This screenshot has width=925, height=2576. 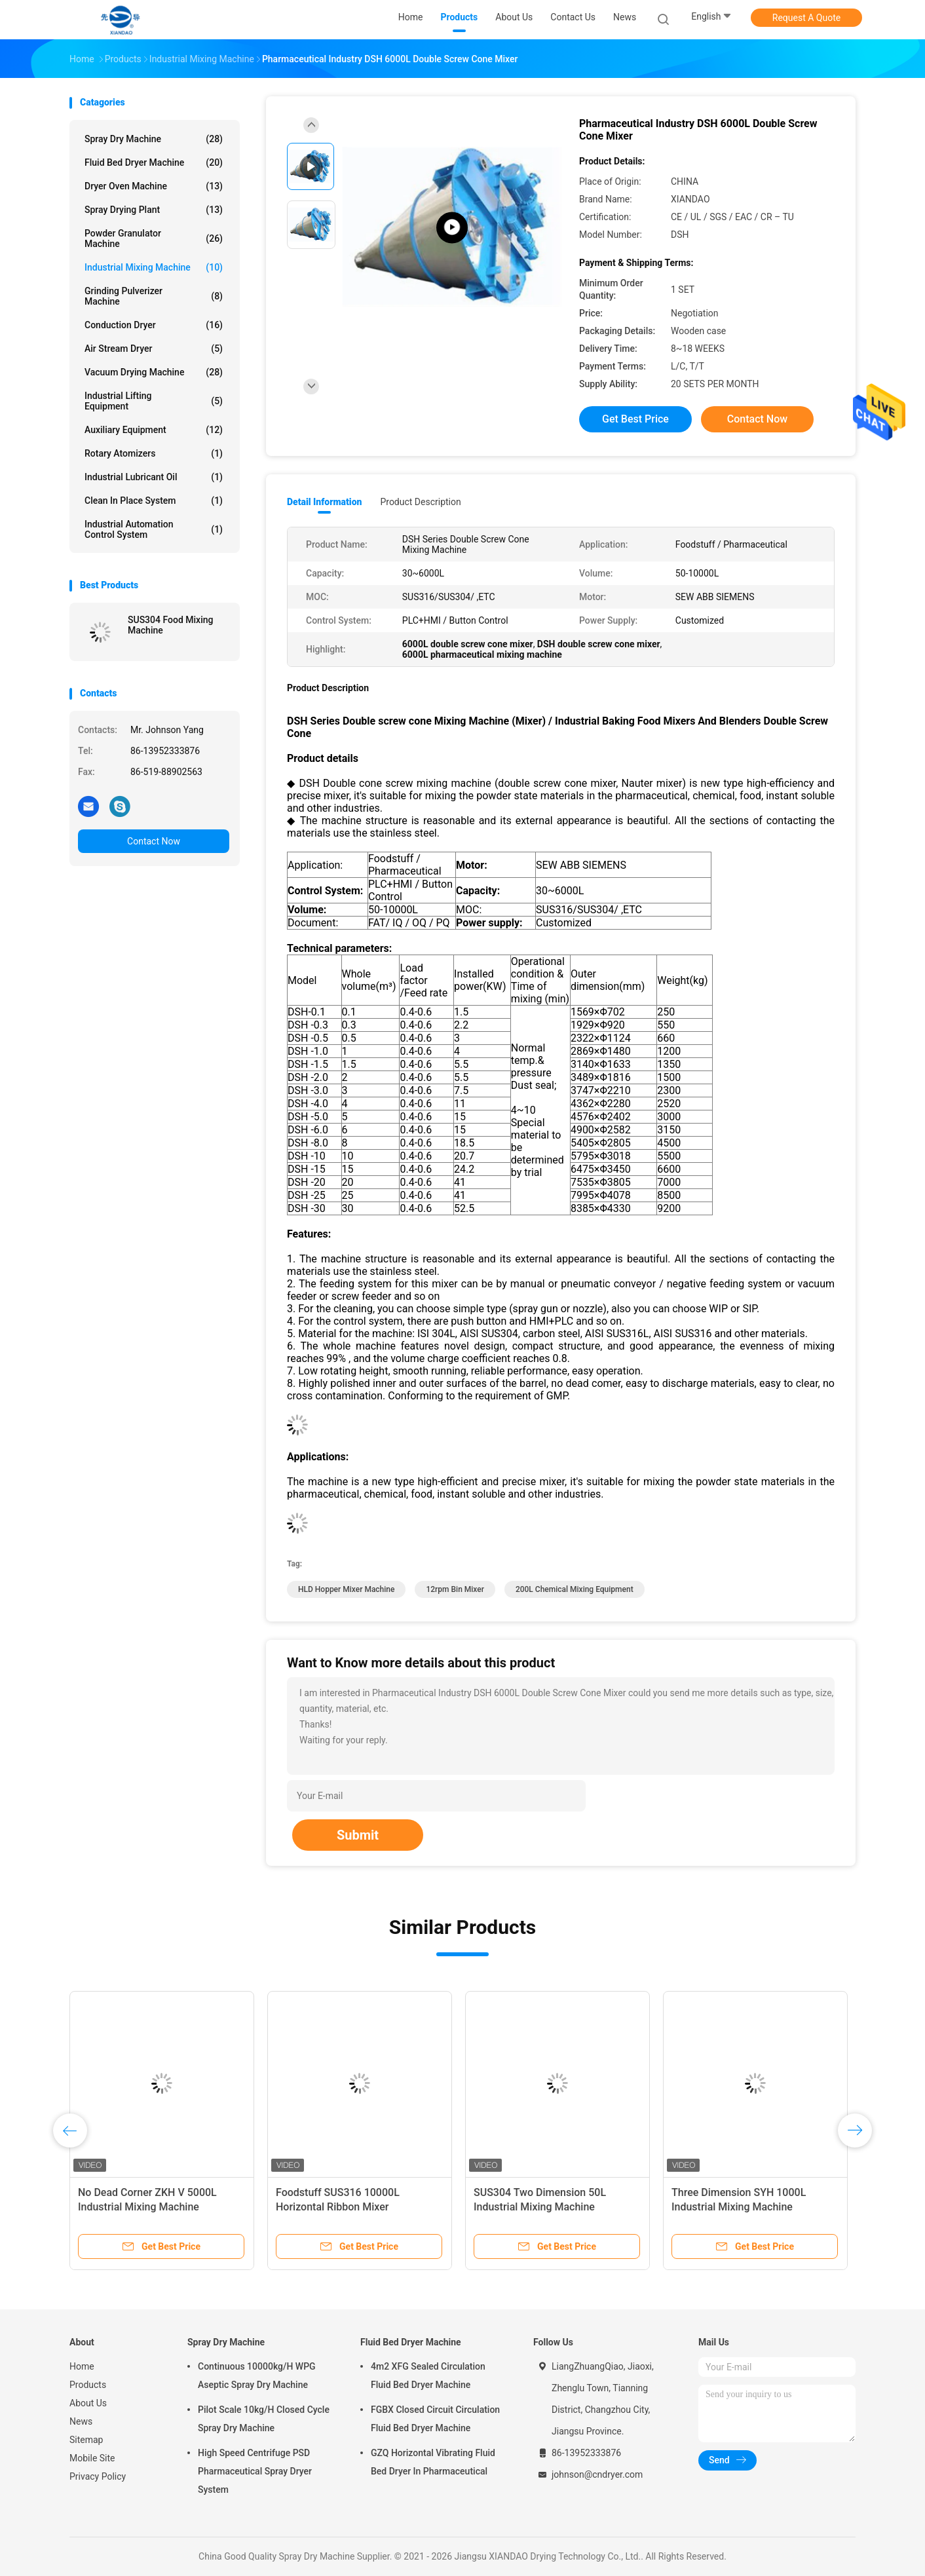 I want to click on Dryer Oven Machine, so click(x=154, y=186).